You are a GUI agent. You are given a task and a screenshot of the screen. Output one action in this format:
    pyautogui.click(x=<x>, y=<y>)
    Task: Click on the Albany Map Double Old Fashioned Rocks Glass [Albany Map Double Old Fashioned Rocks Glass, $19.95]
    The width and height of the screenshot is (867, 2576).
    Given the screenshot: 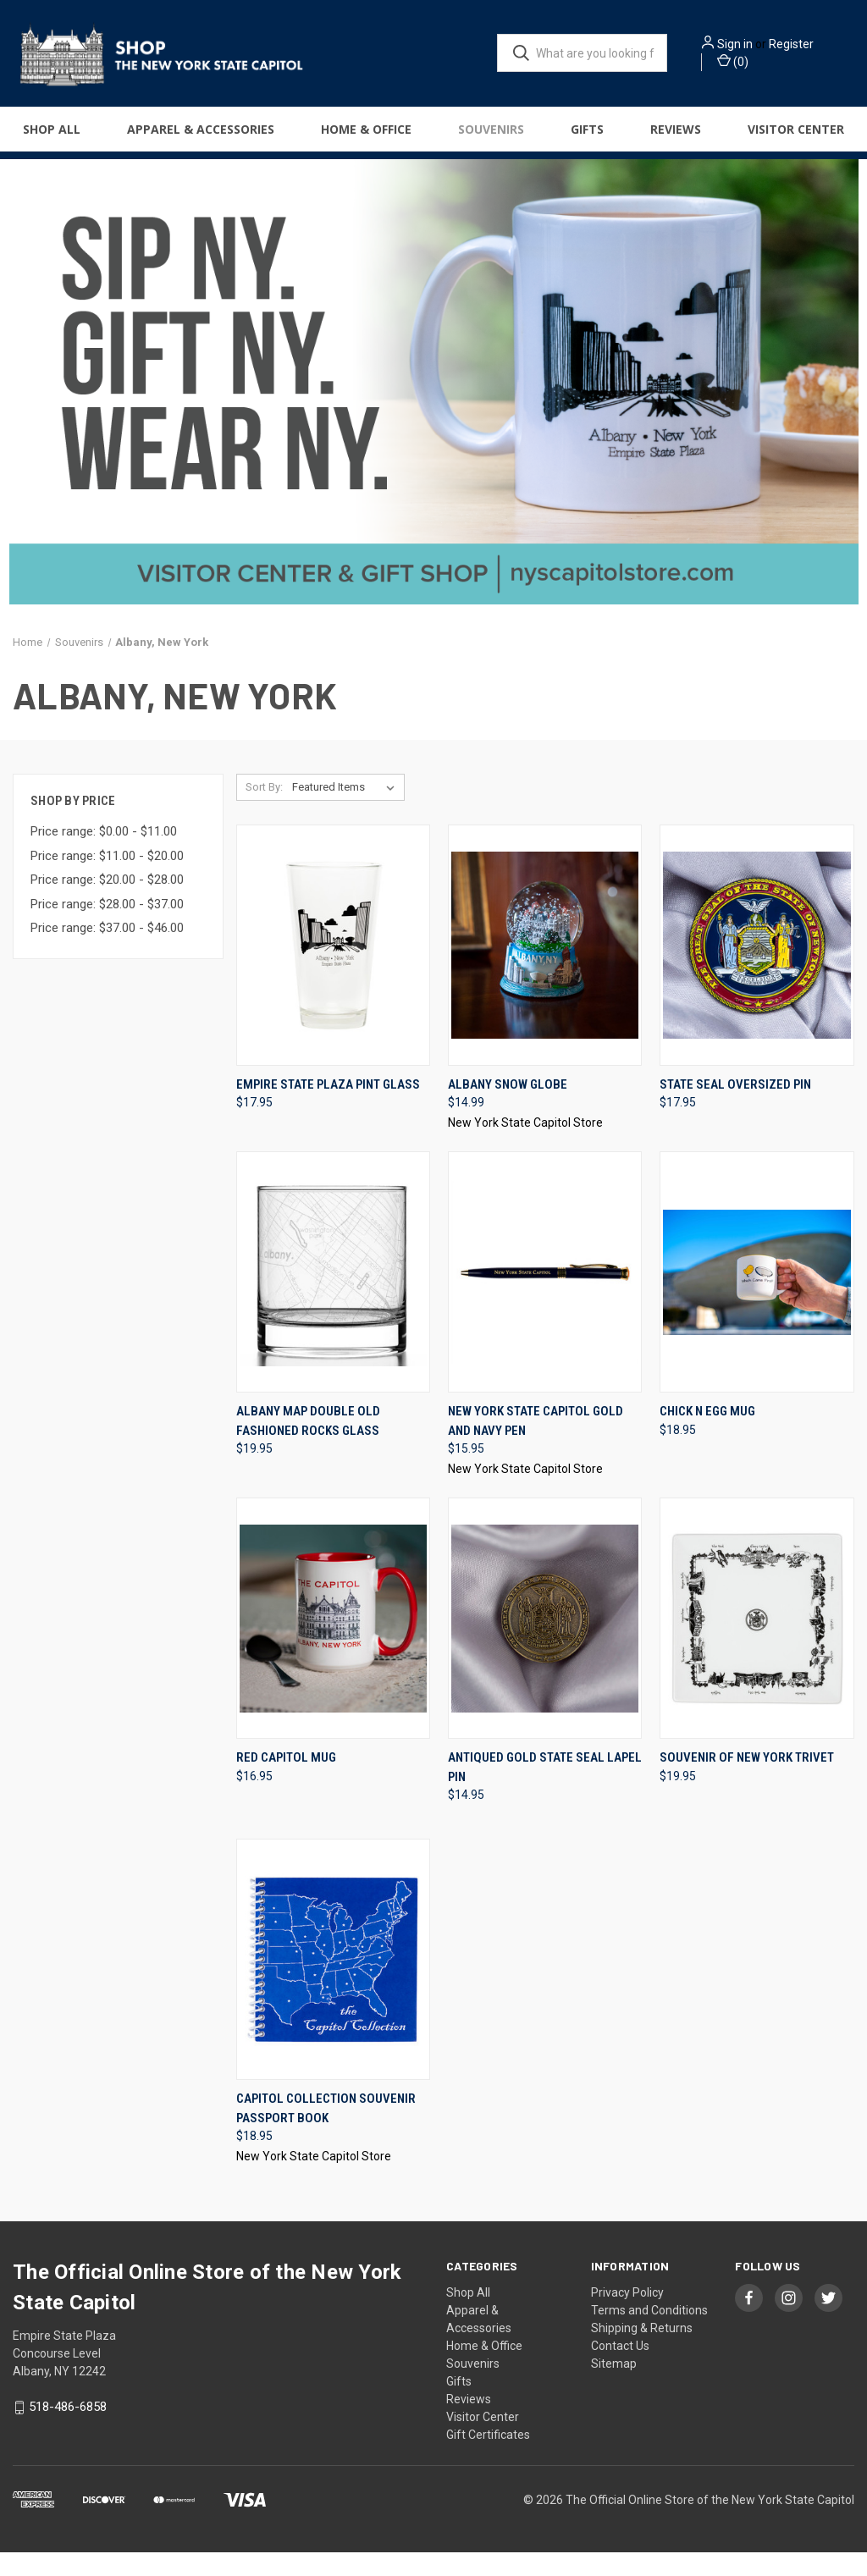 What is the action you would take?
    pyautogui.click(x=308, y=1445)
    